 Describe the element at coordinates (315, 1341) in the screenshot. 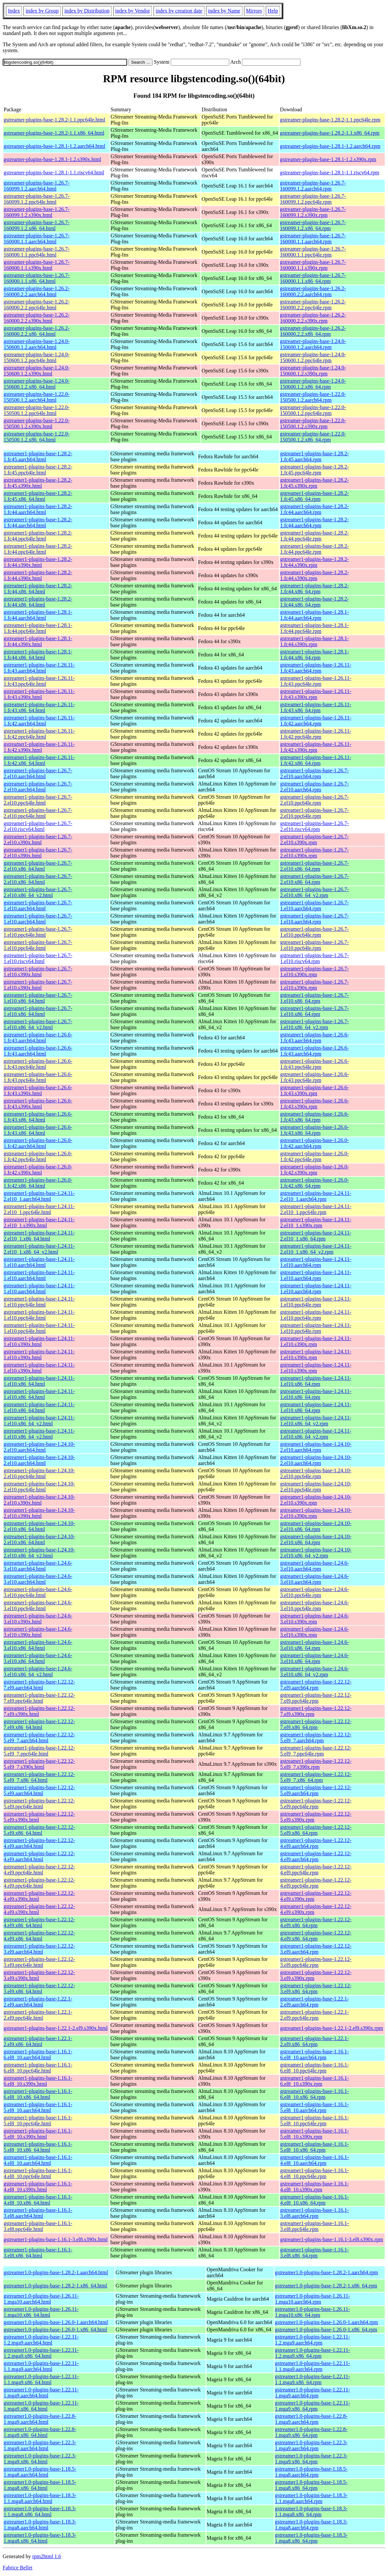

I see `gstreamer1-plugins-base-1.24.11-1.el10.s390x.rpm` at that location.